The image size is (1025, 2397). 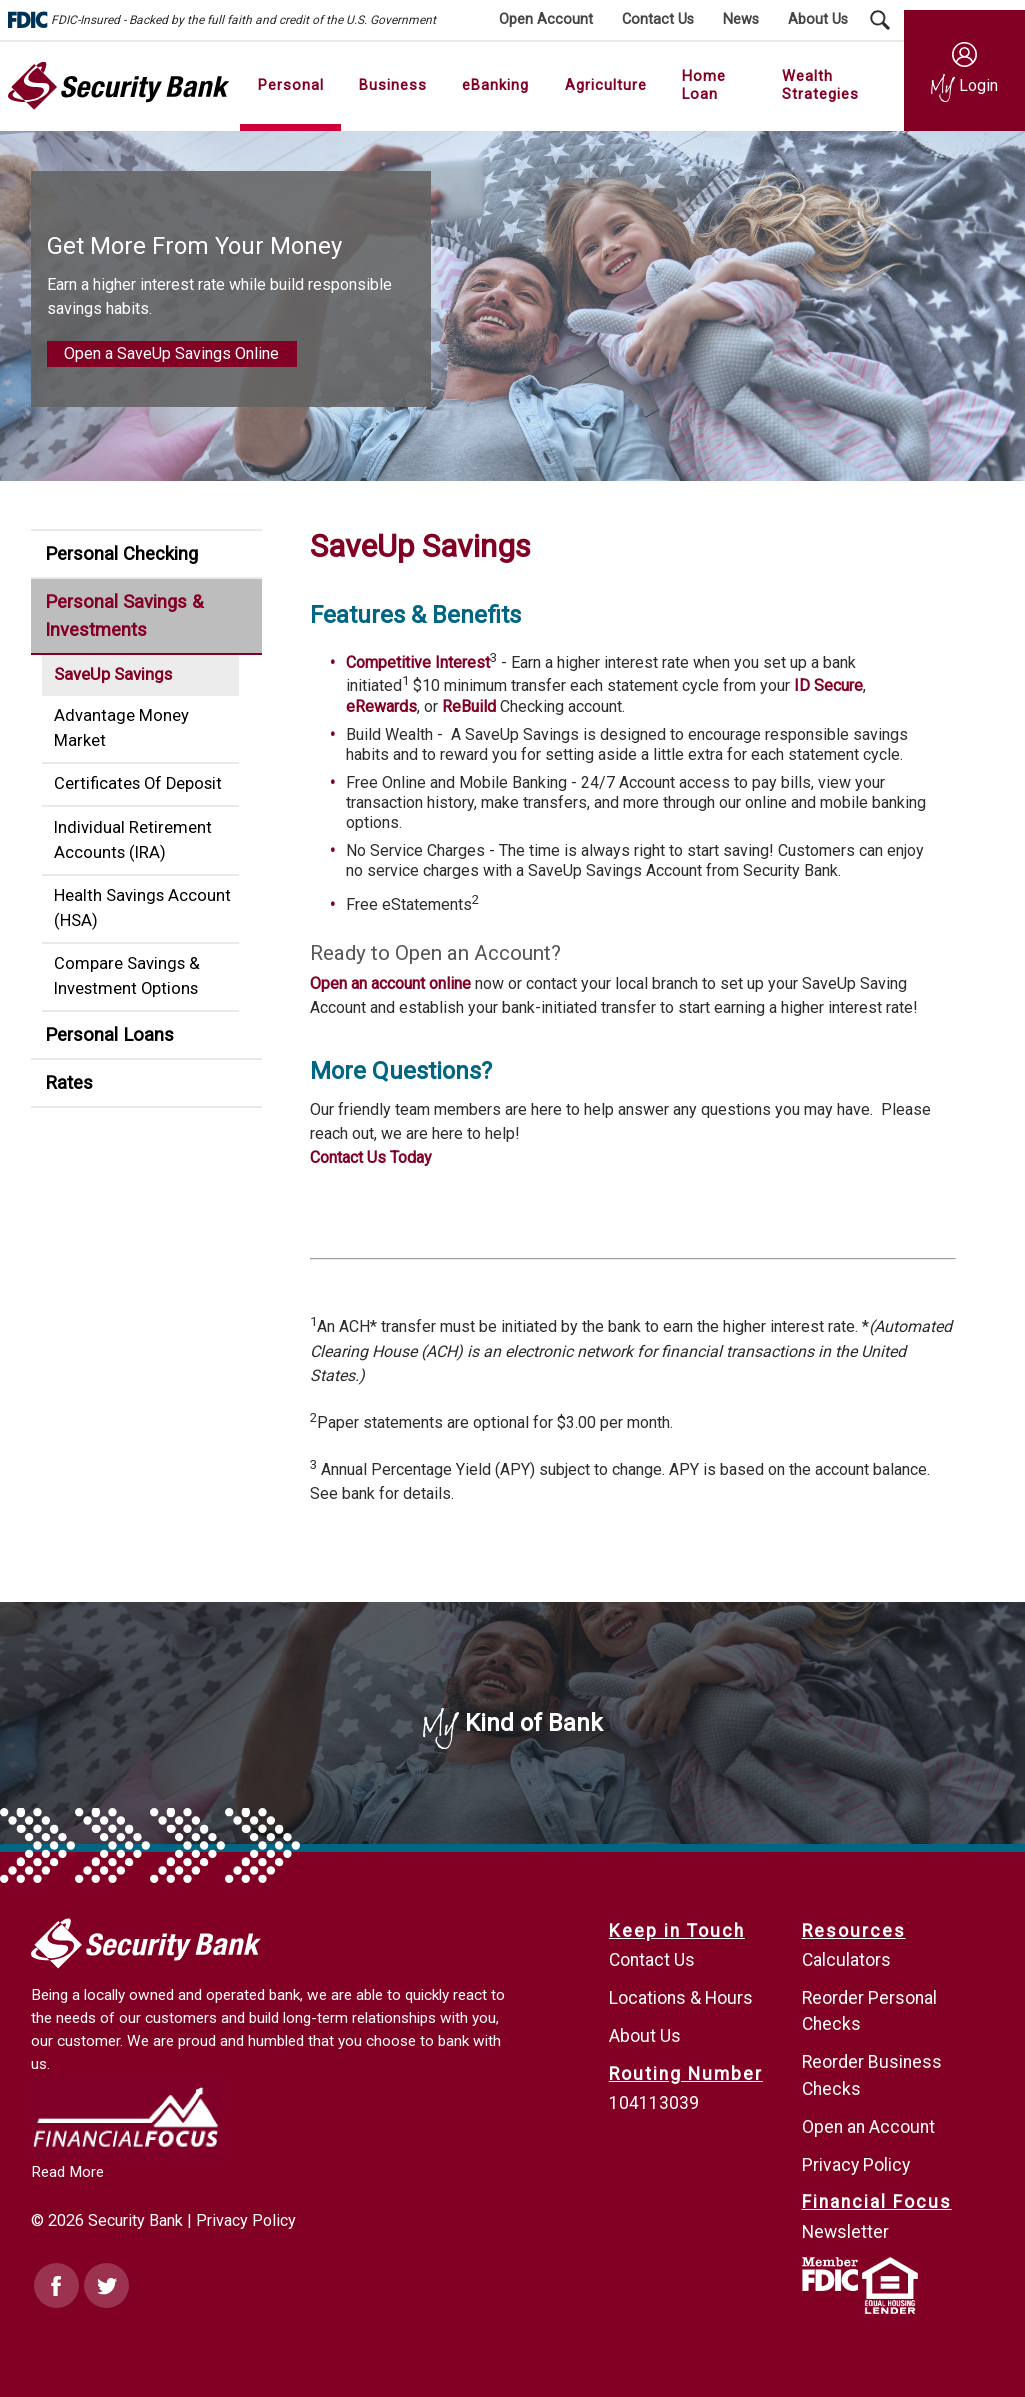 I want to click on Newsletter, so click(x=845, y=2232).